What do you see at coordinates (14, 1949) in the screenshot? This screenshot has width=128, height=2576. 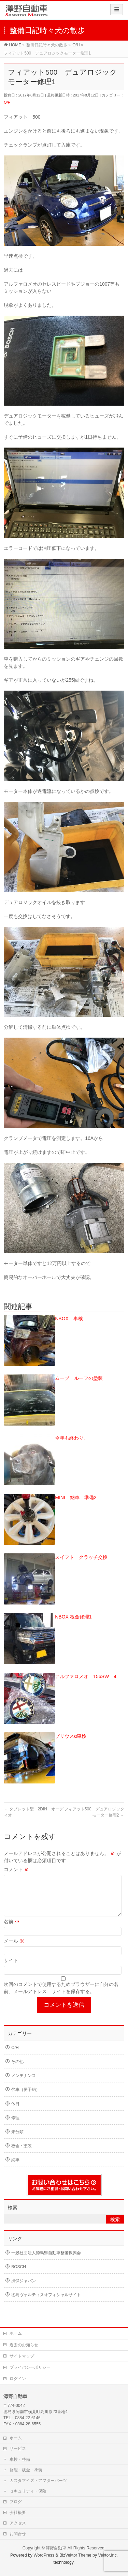 I see `メール` at bounding box center [14, 1949].